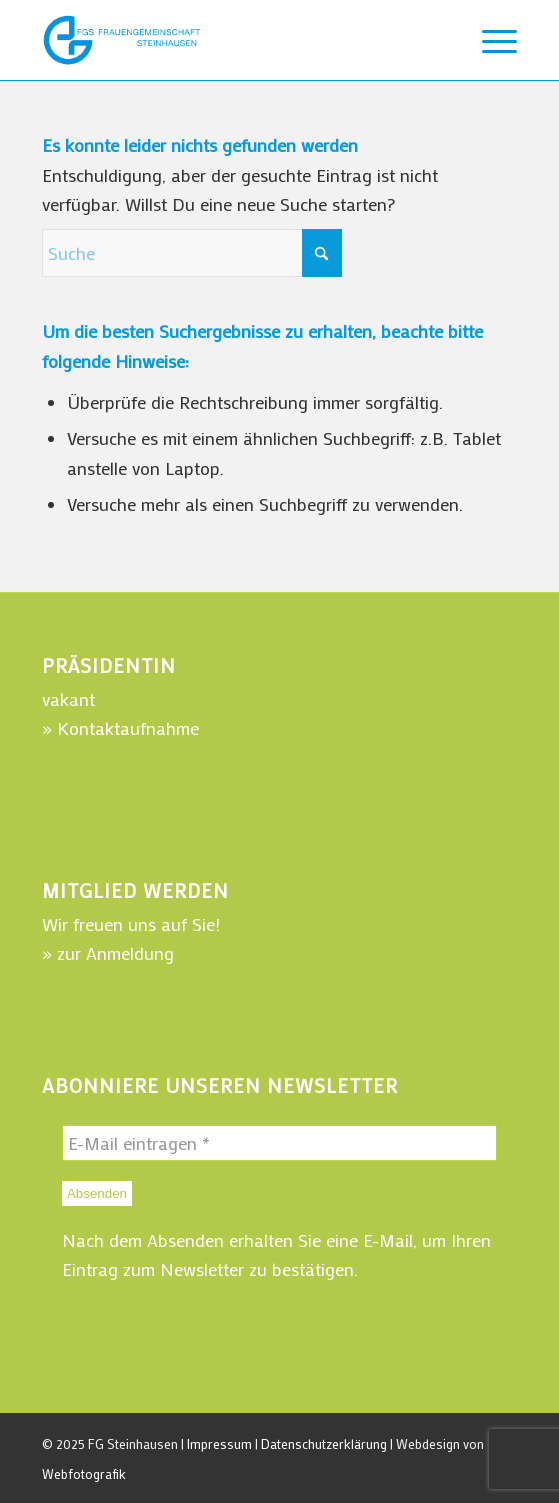  Describe the element at coordinates (489, 40) in the screenshot. I see `[Menü]` at that location.